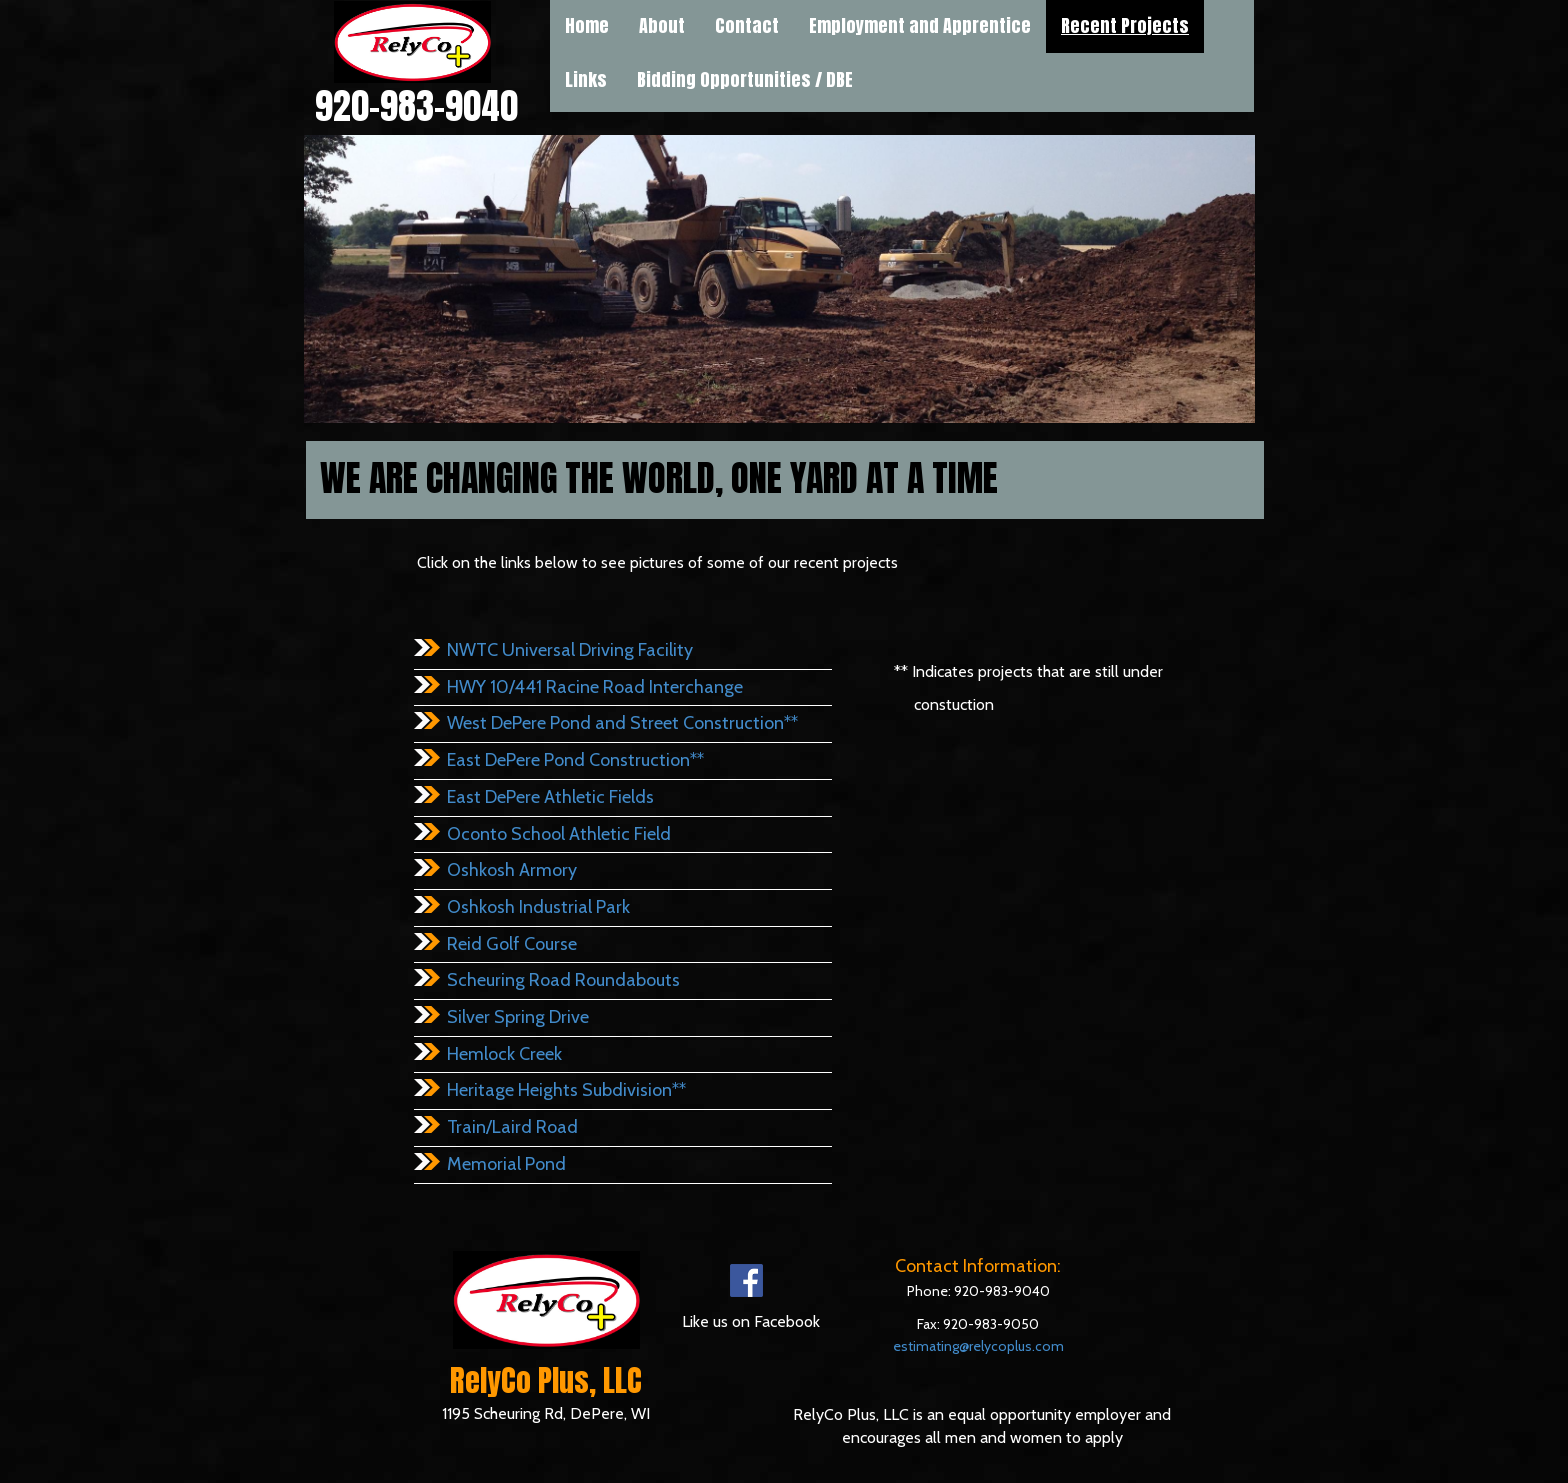 This screenshot has width=1568, height=1483. Describe the element at coordinates (570, 650) in the screenshot. I see `NWTC Universal Driving Facility` at that location.